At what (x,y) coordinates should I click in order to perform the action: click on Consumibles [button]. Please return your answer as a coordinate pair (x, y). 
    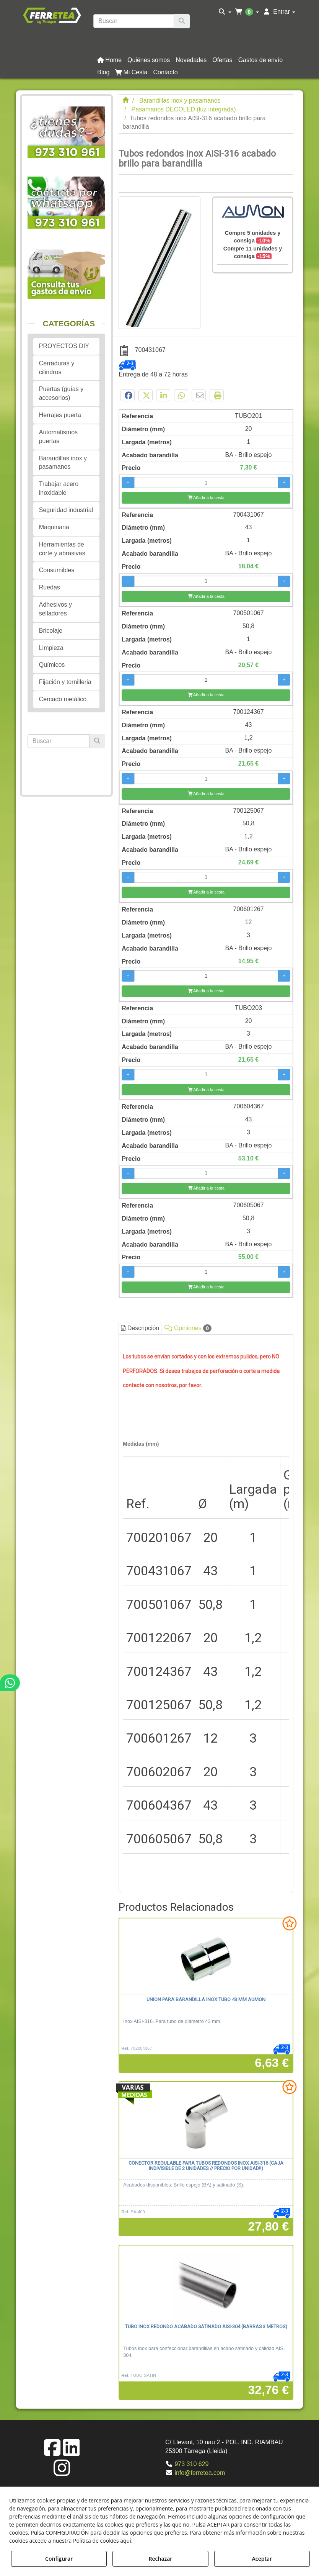
    Looking at the image, I should click on (56, 570).